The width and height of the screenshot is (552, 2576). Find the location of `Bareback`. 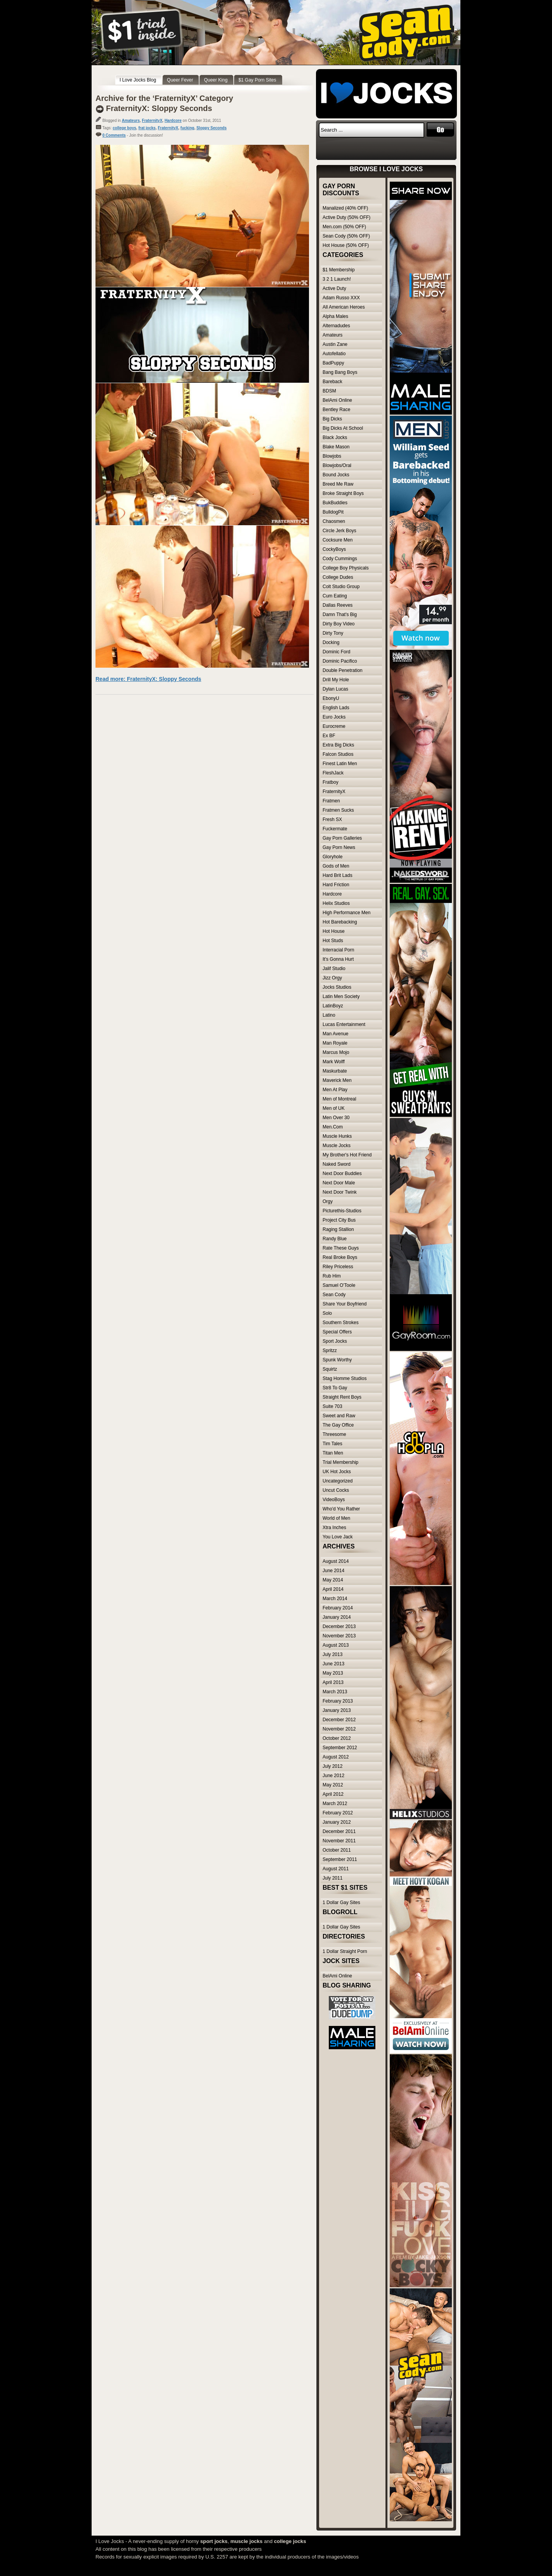

Bareback is located at coordinates (332, 381).